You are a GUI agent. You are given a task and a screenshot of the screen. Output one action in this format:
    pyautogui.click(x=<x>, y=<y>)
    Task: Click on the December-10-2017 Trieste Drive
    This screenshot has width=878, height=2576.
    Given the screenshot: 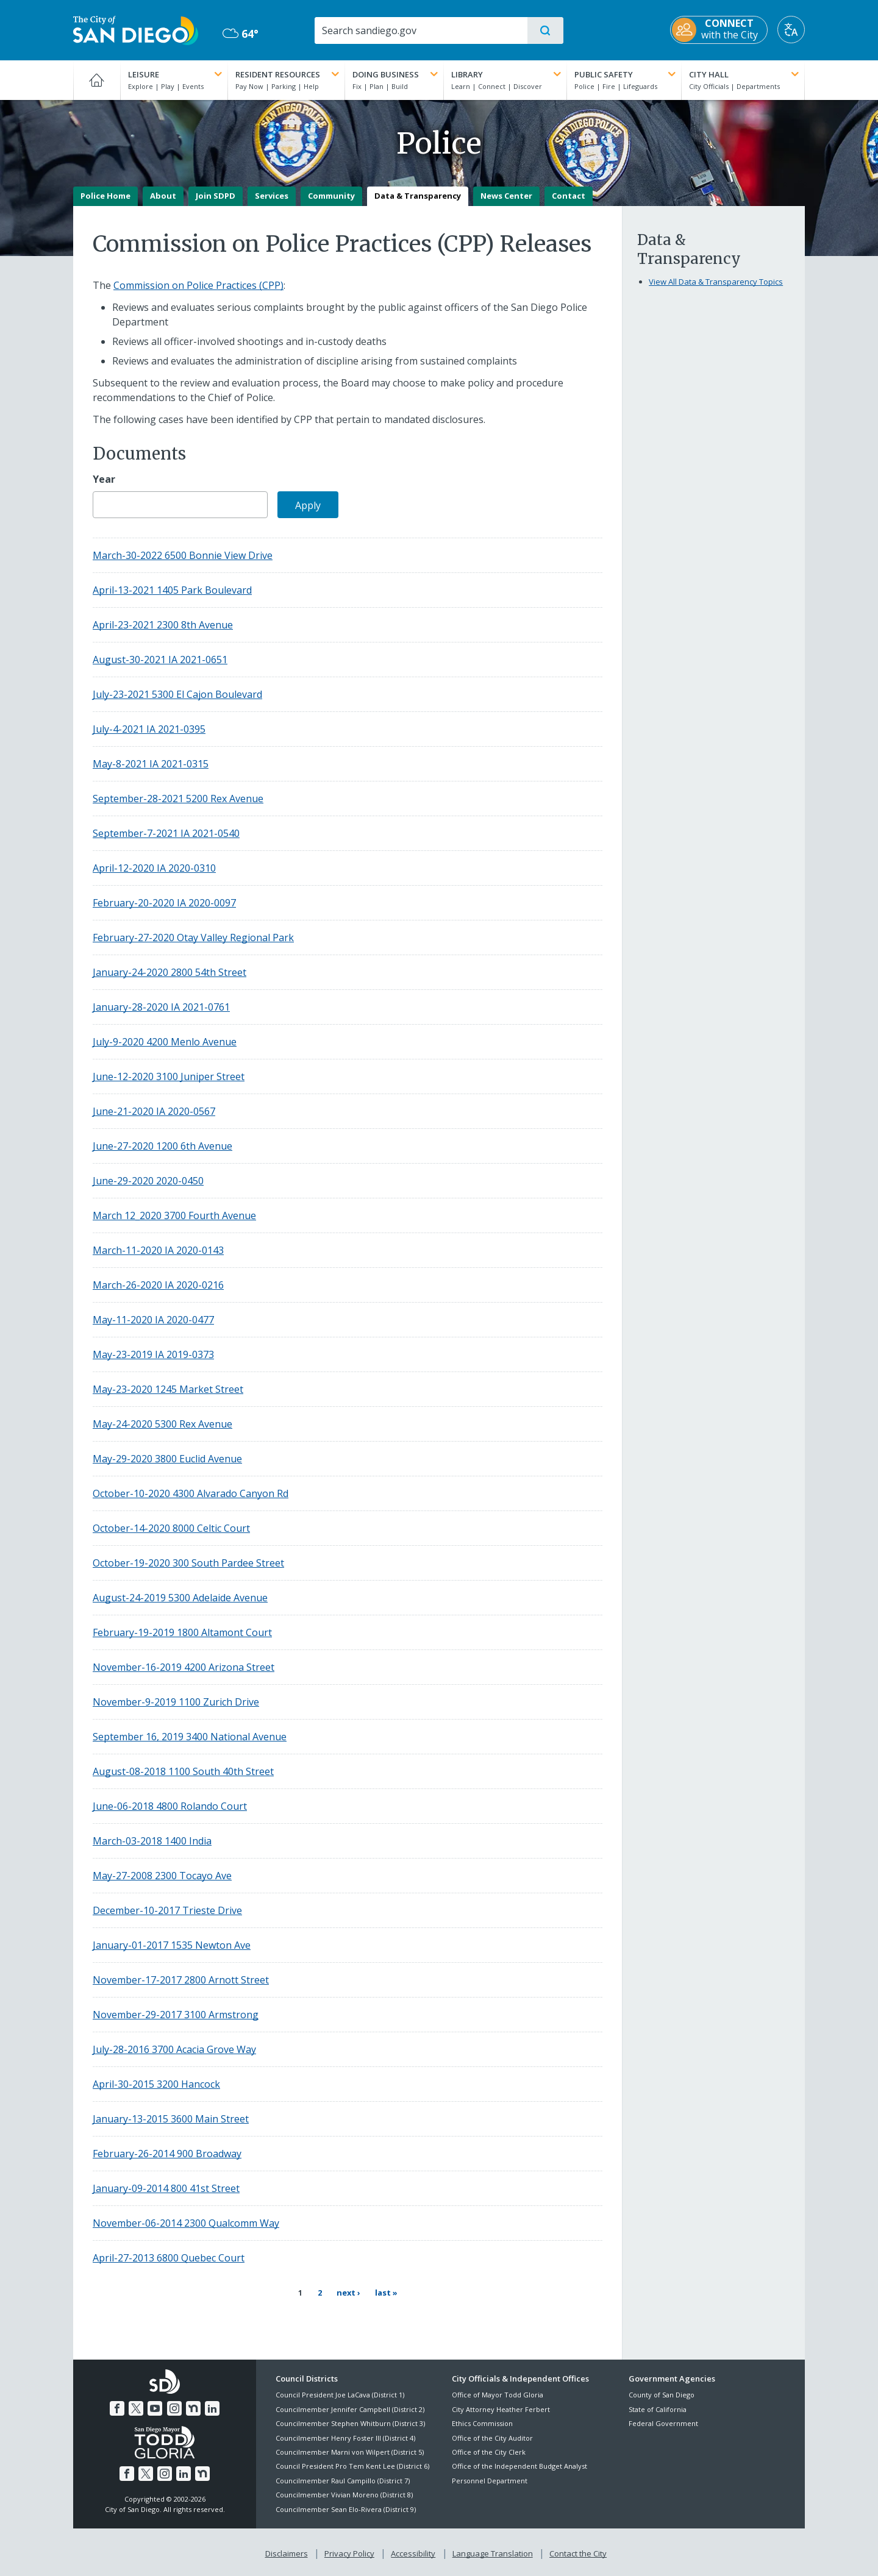 What is the action you would take?
    pyautogui.click(x=167, y=1910)
    